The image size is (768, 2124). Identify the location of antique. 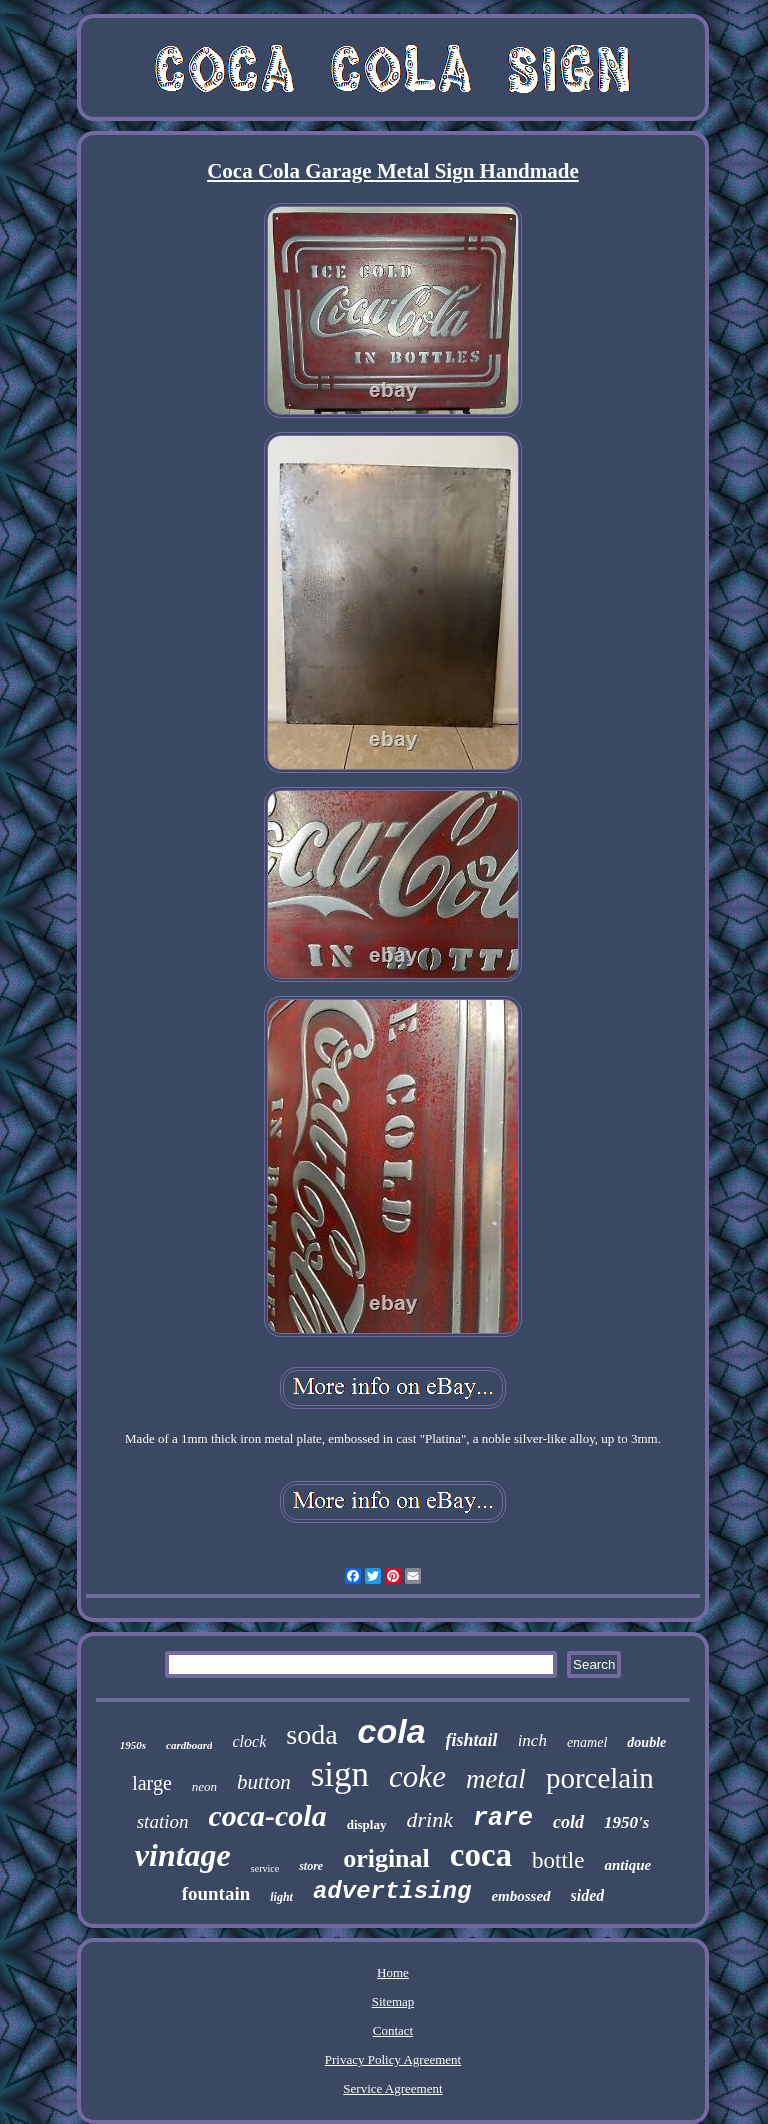
(627, 1865).